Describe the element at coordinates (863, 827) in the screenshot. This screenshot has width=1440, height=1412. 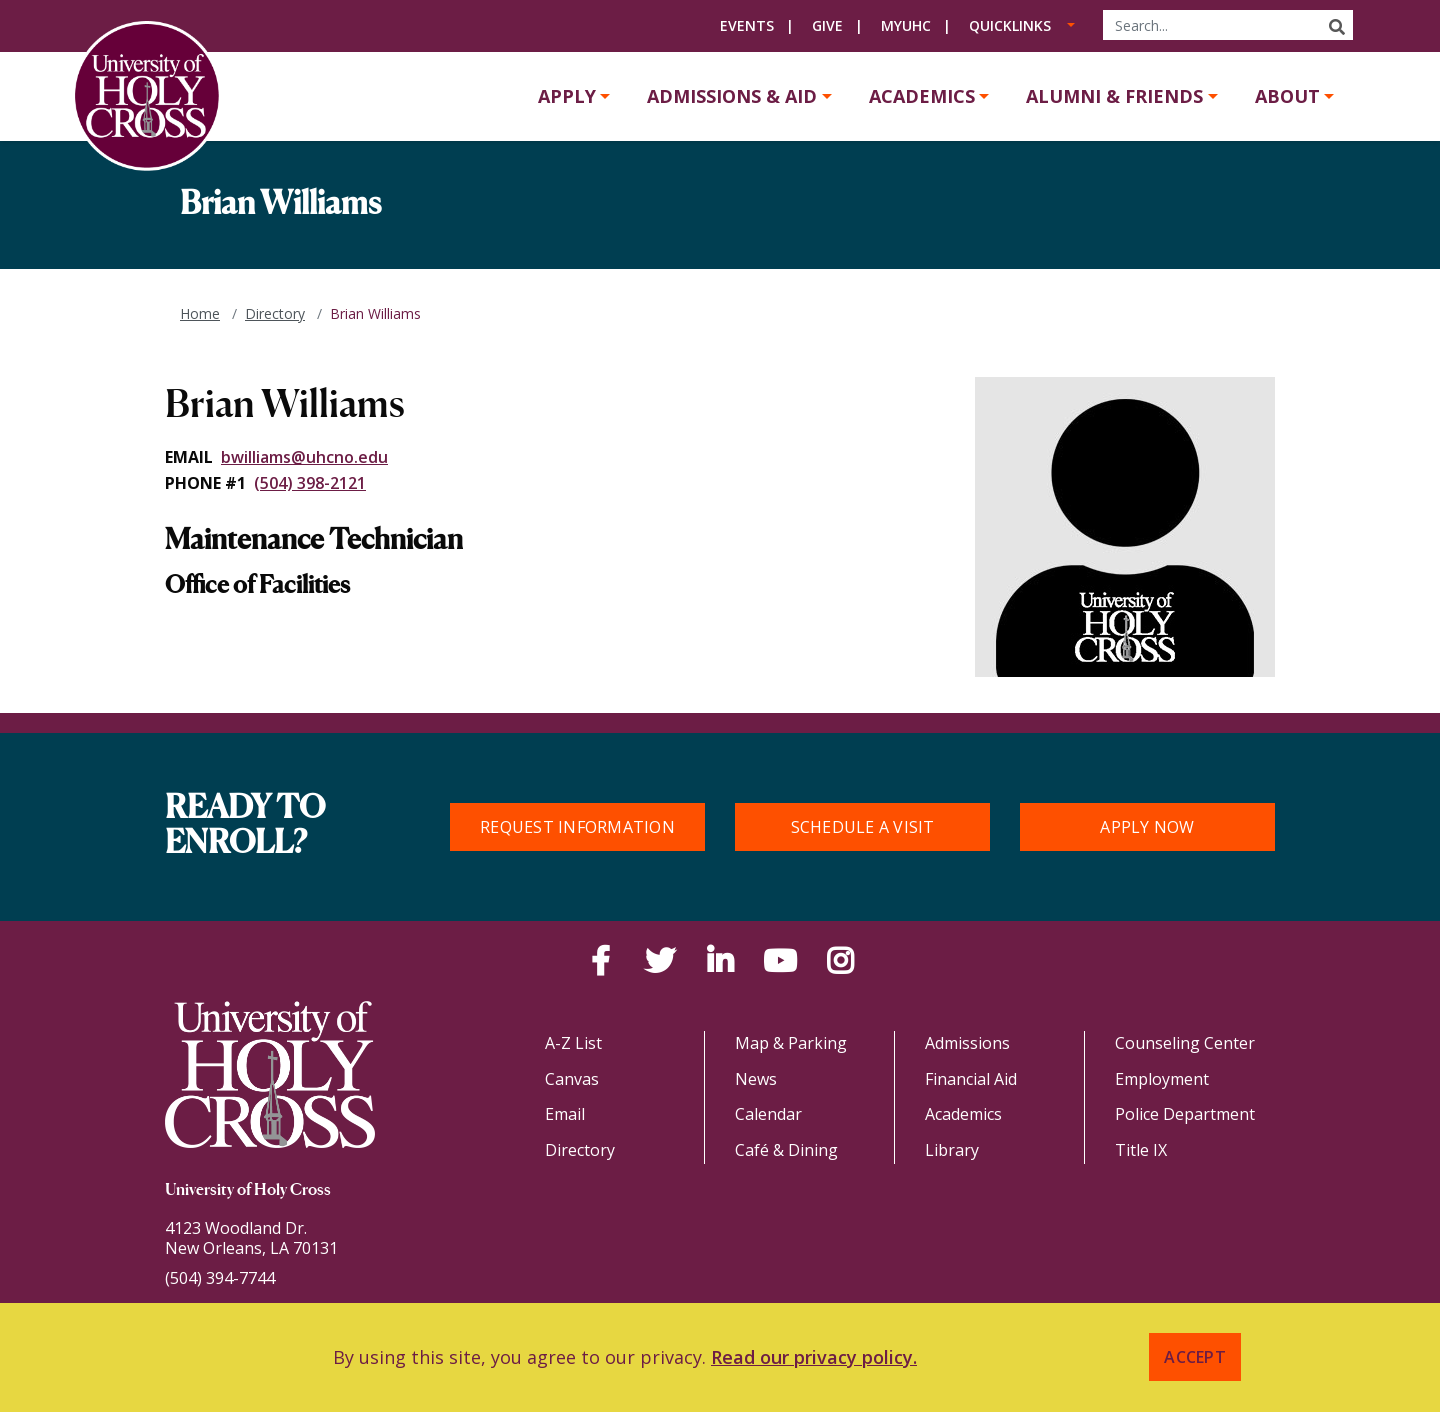
I see `Schedule a Visit` at that location.